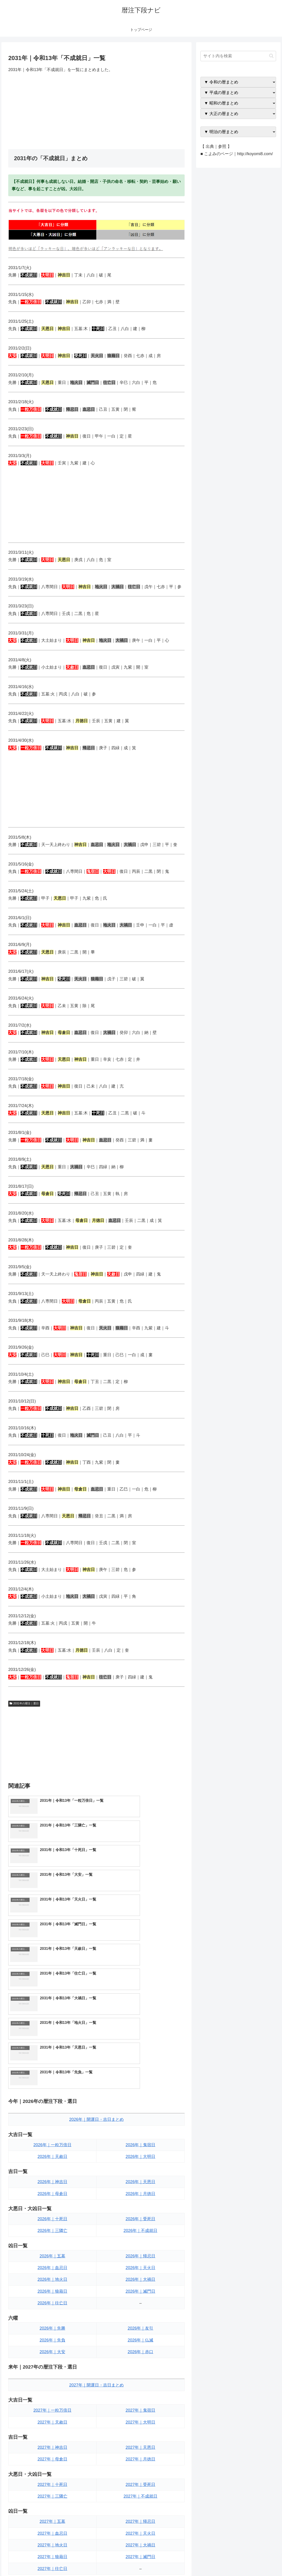  What do you see at coordinates (52, 2110) in the screenshot?
I see `2026年｜五墓` at bounding box center [52, 2110].